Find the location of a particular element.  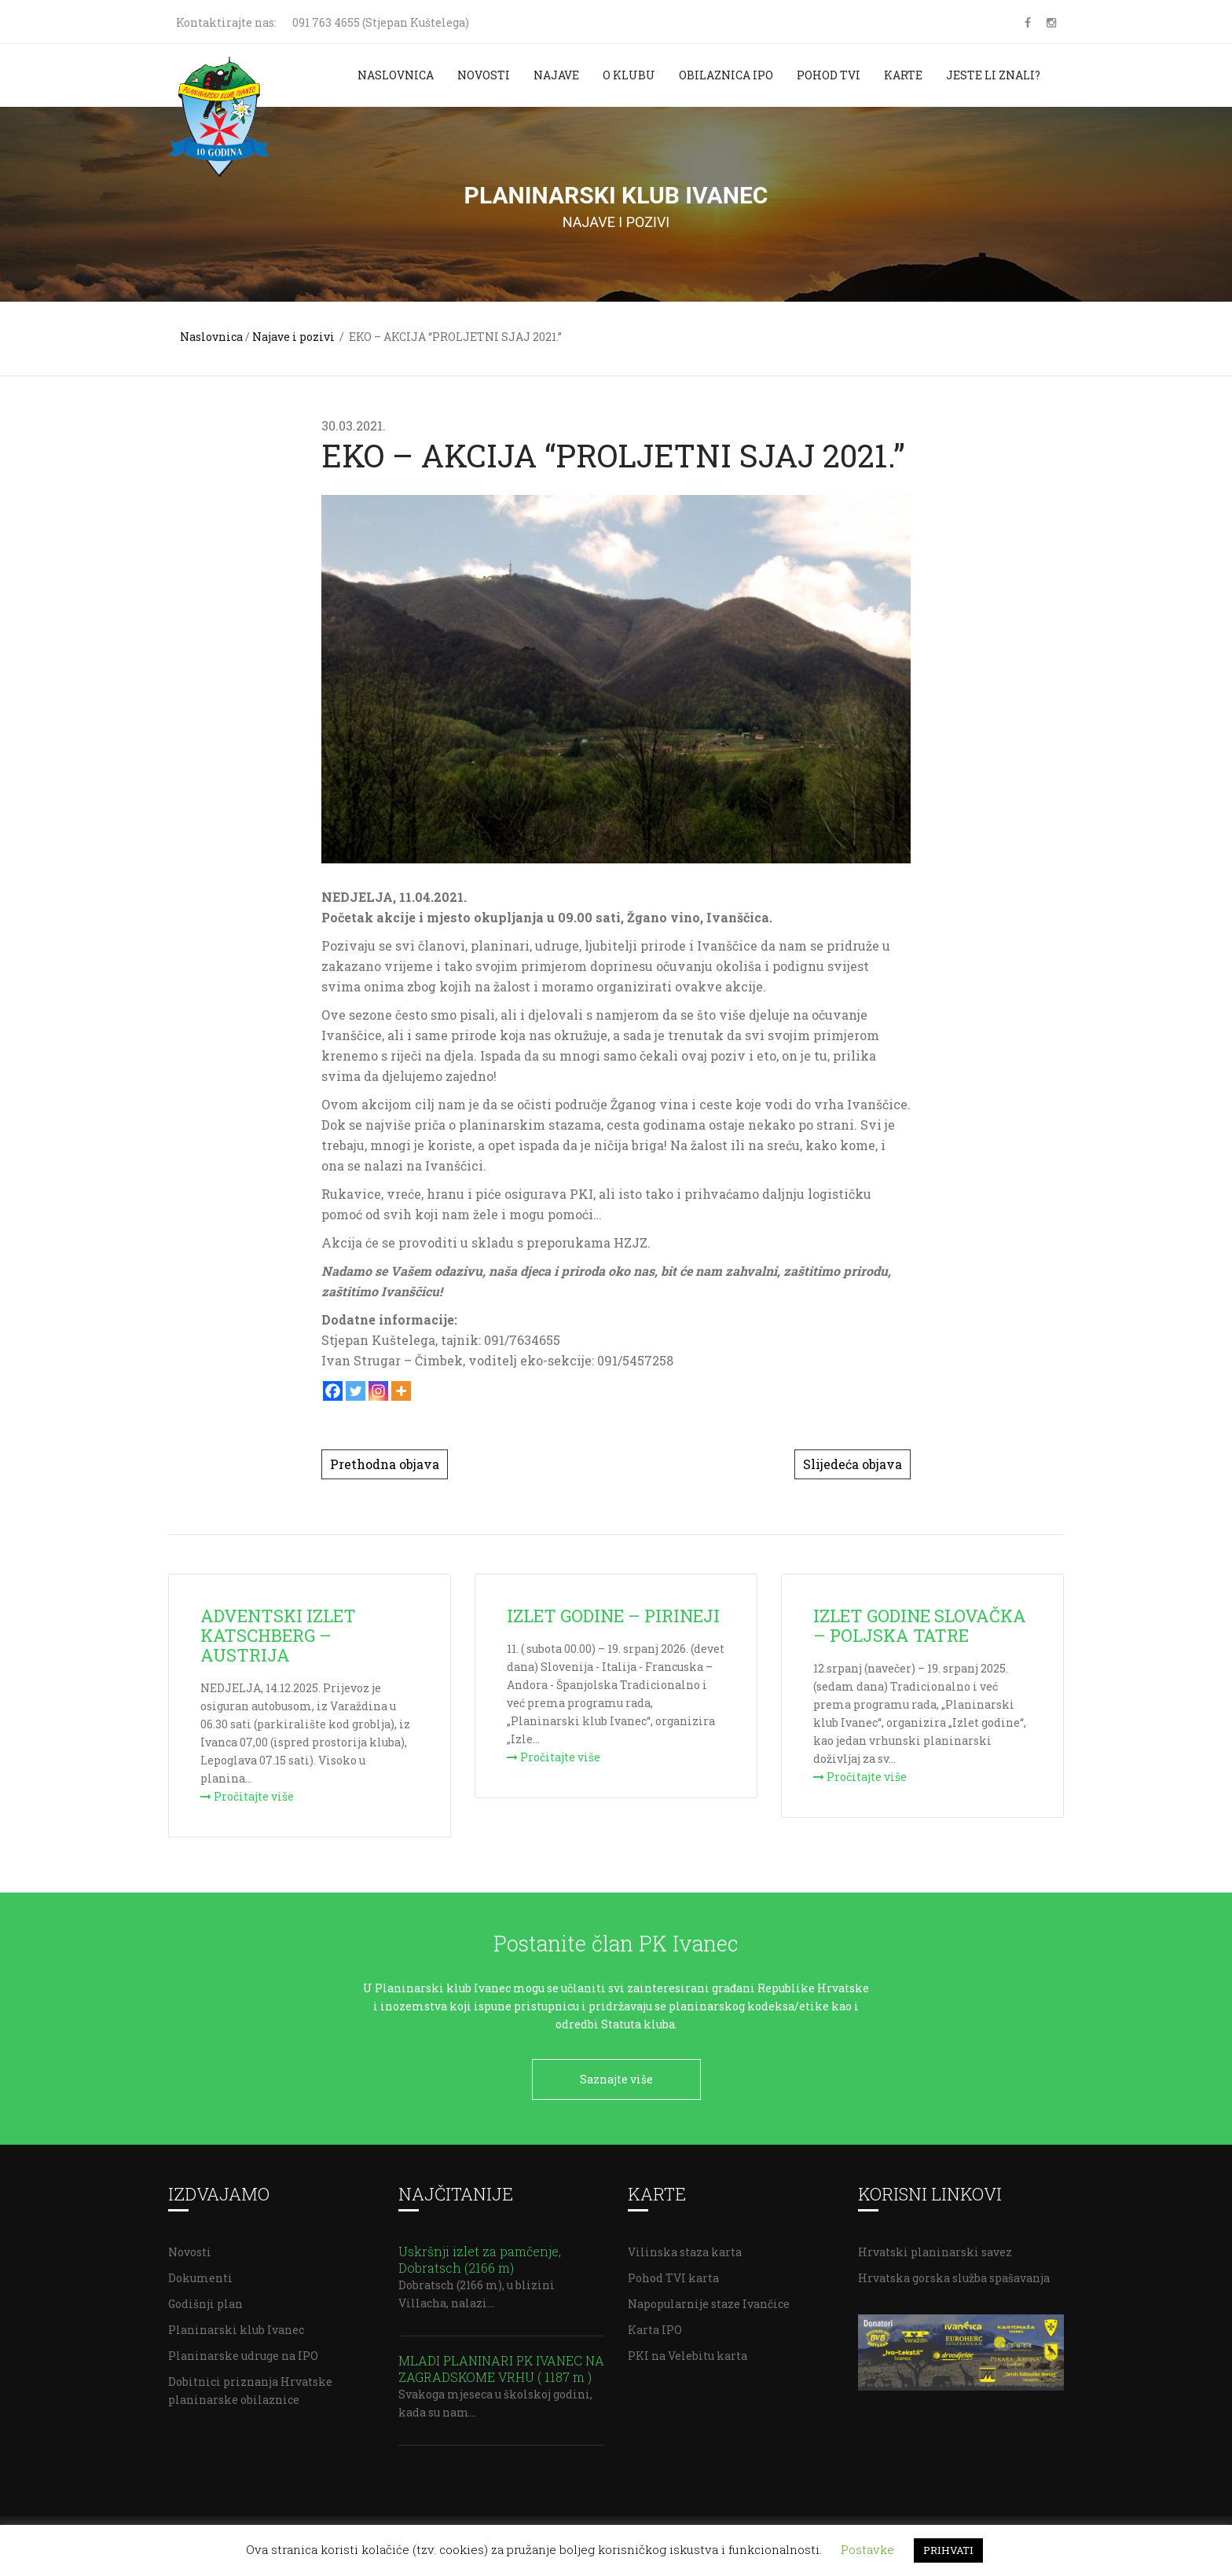

PKI na Velebitu karta is located at coordinates (687, 2350).